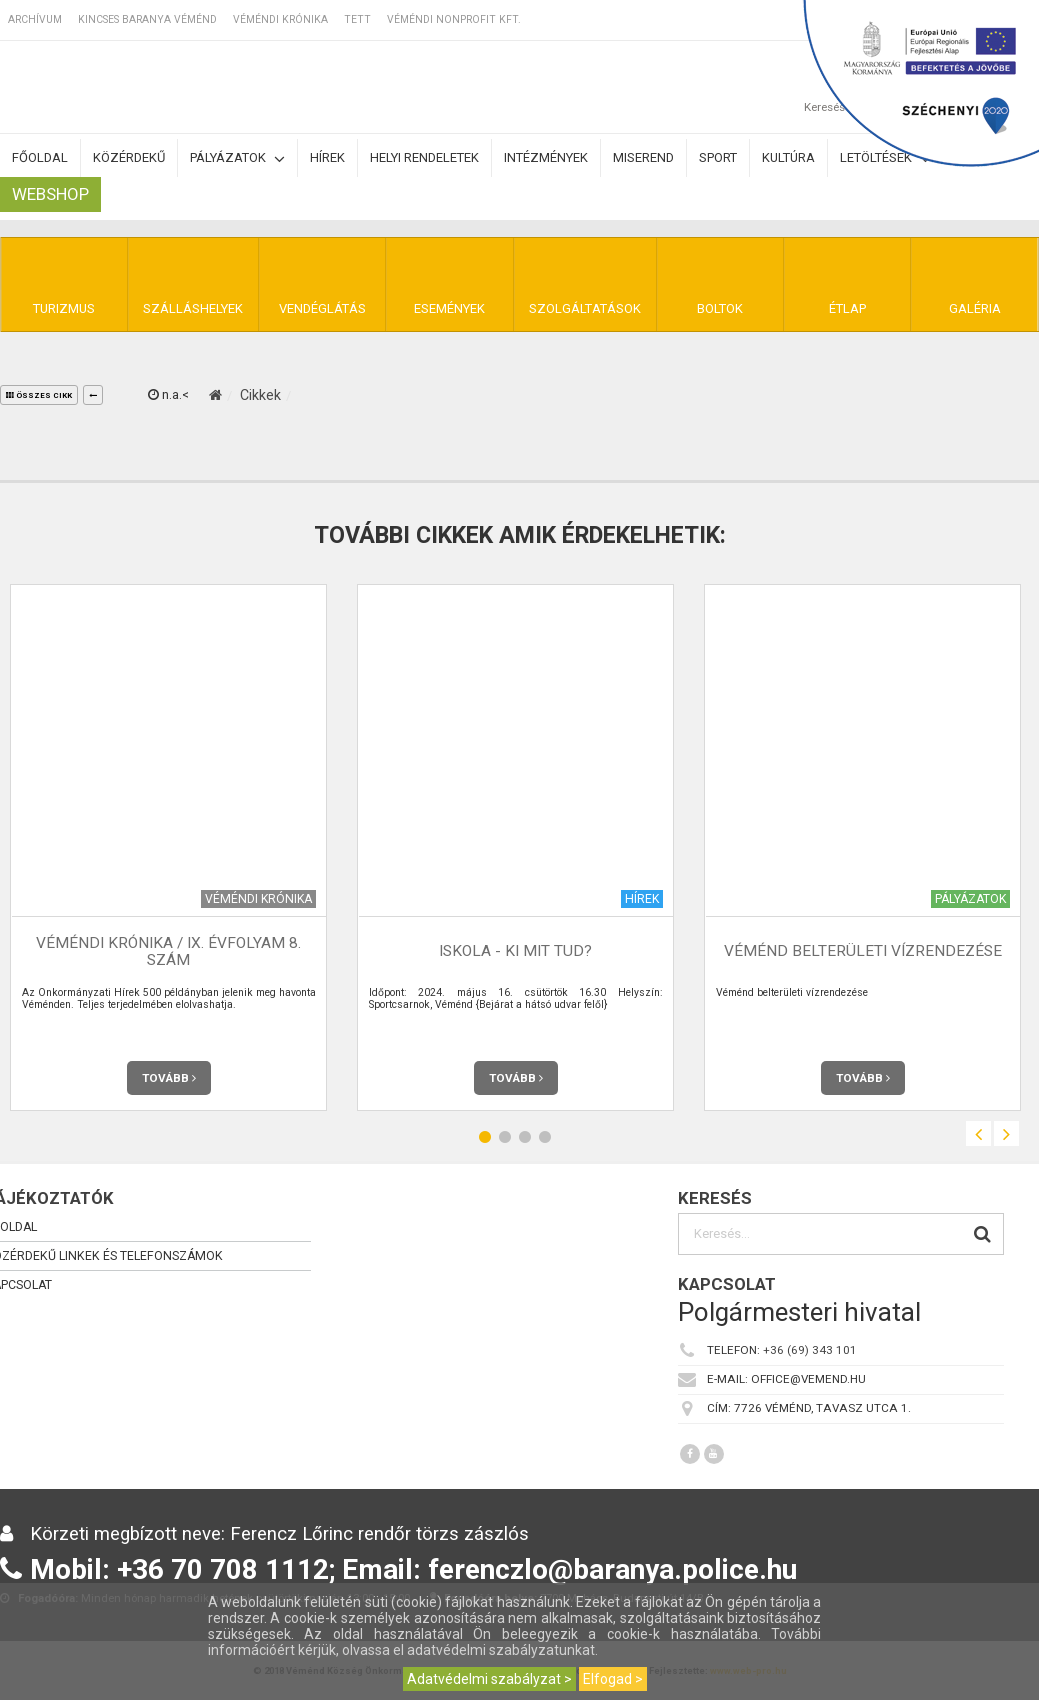 The image size is (1039, 1700). Describe the element at coordinates (237, 158) in the screenshot. I see `Pályázatok` at that location.